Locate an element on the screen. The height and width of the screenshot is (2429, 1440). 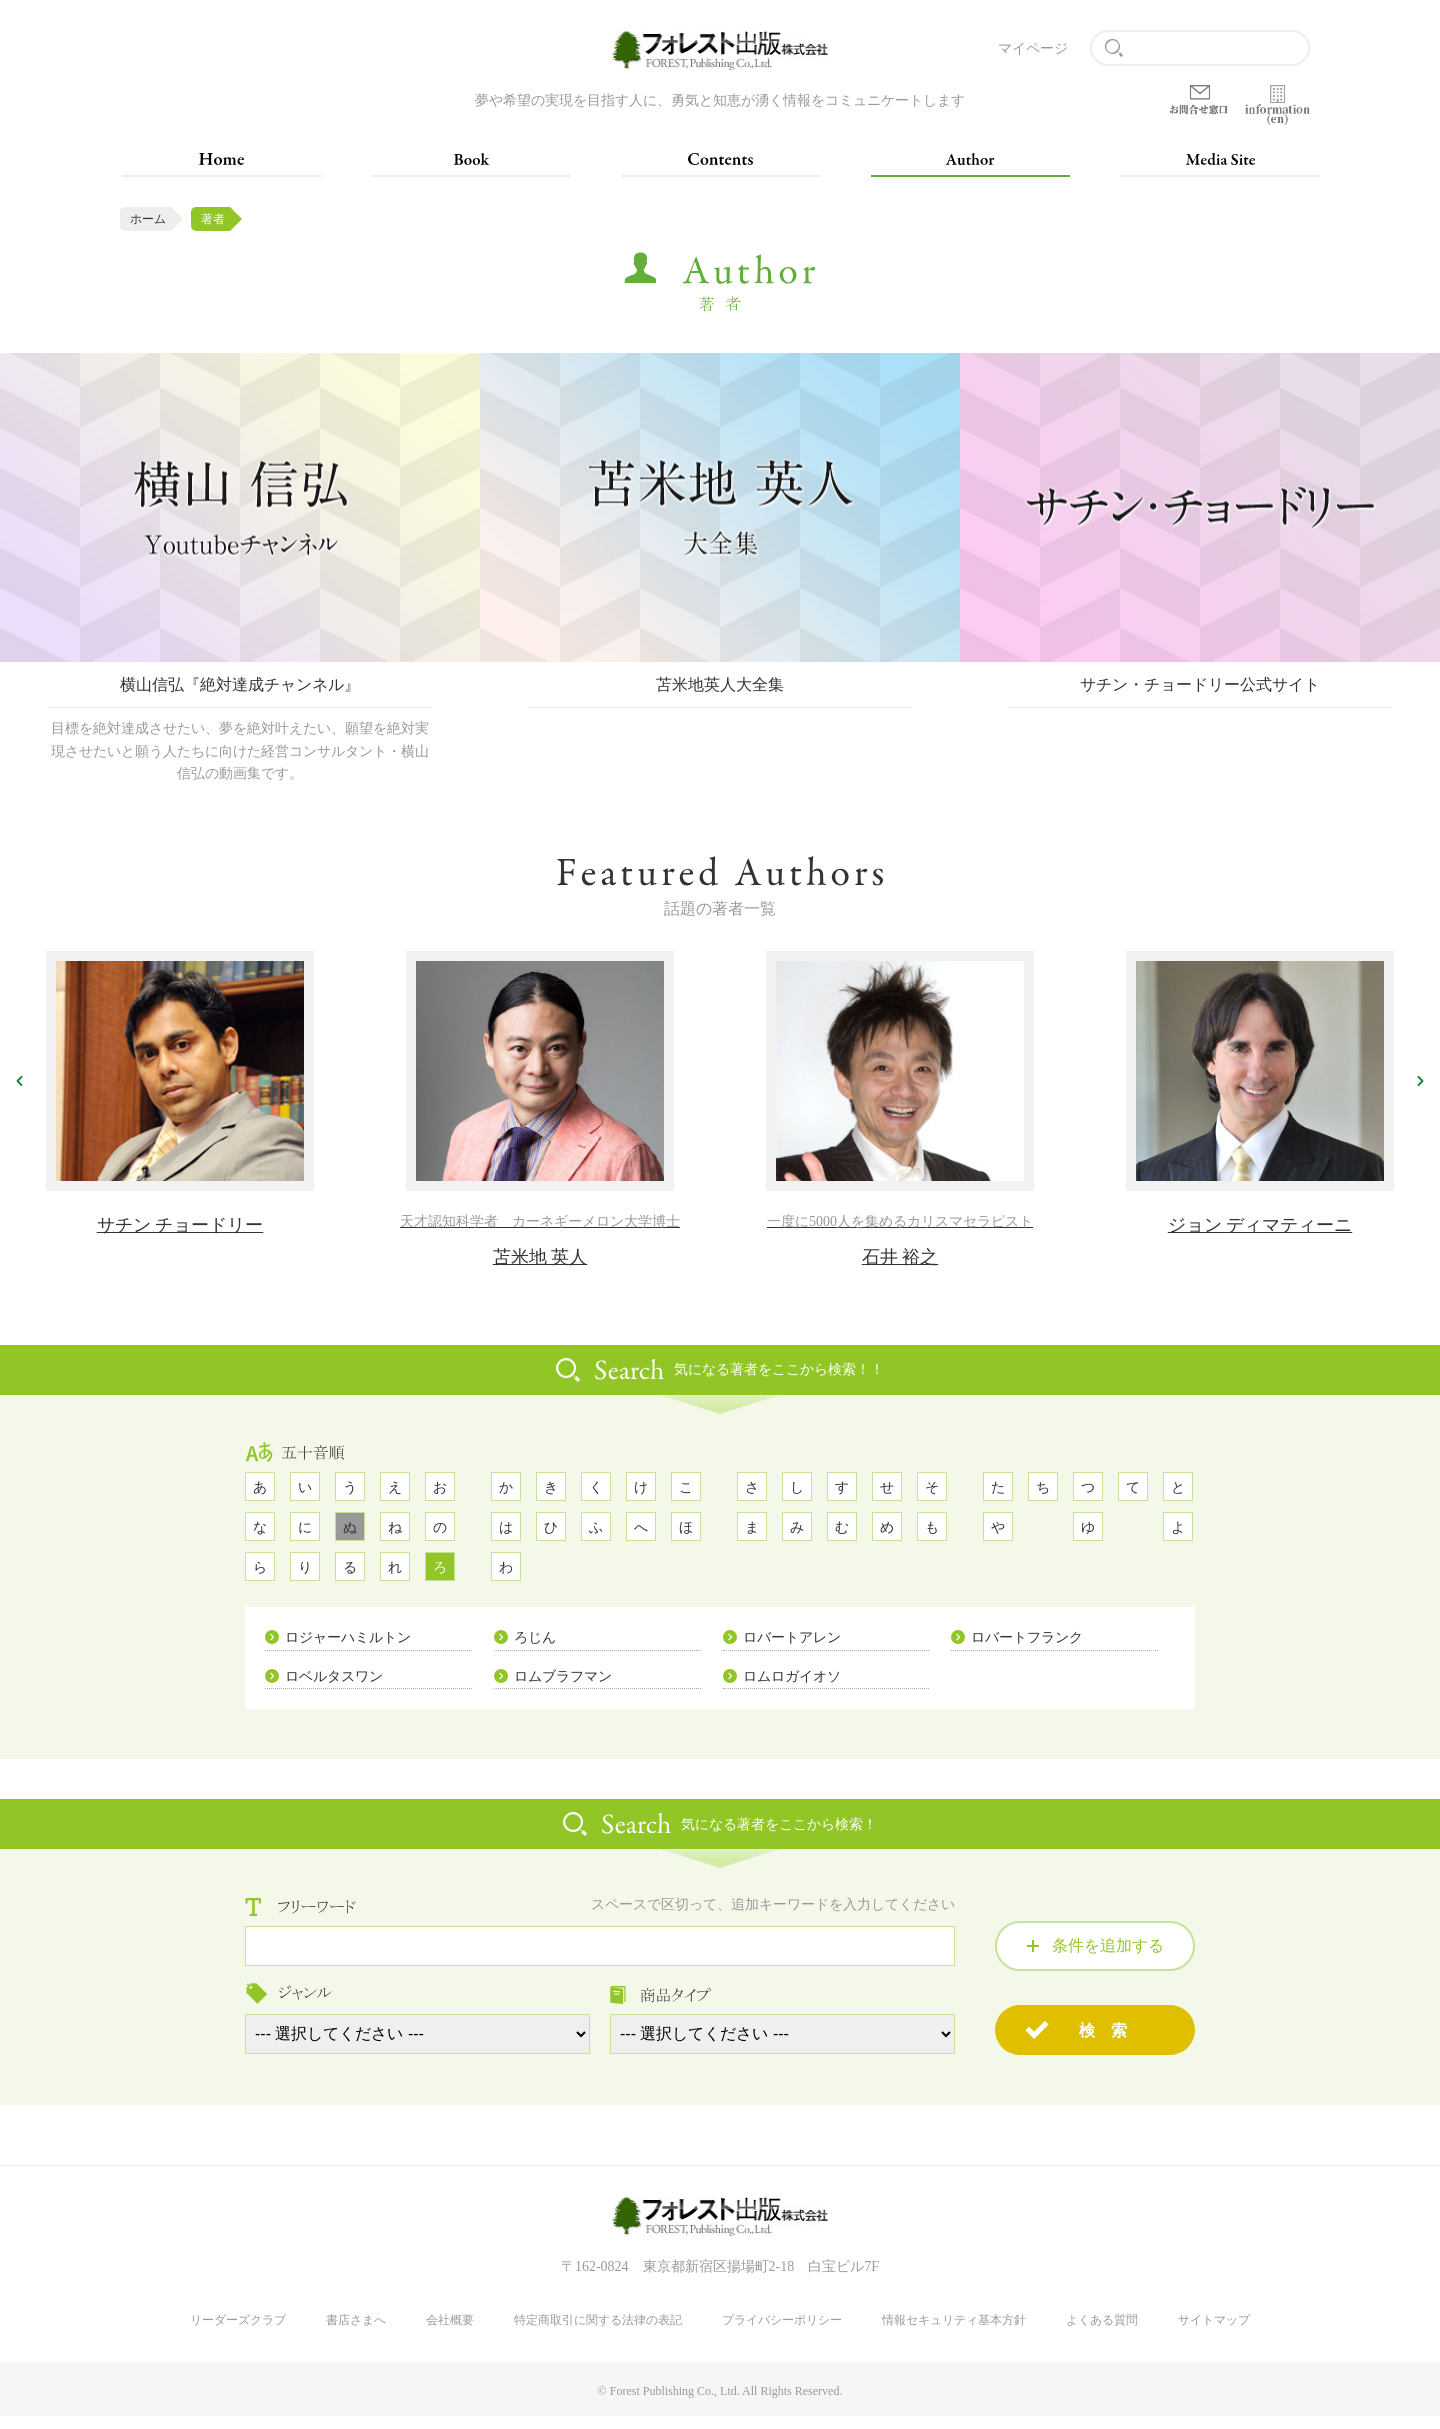
ロバートアレン is located at coordinates (792, 1648).